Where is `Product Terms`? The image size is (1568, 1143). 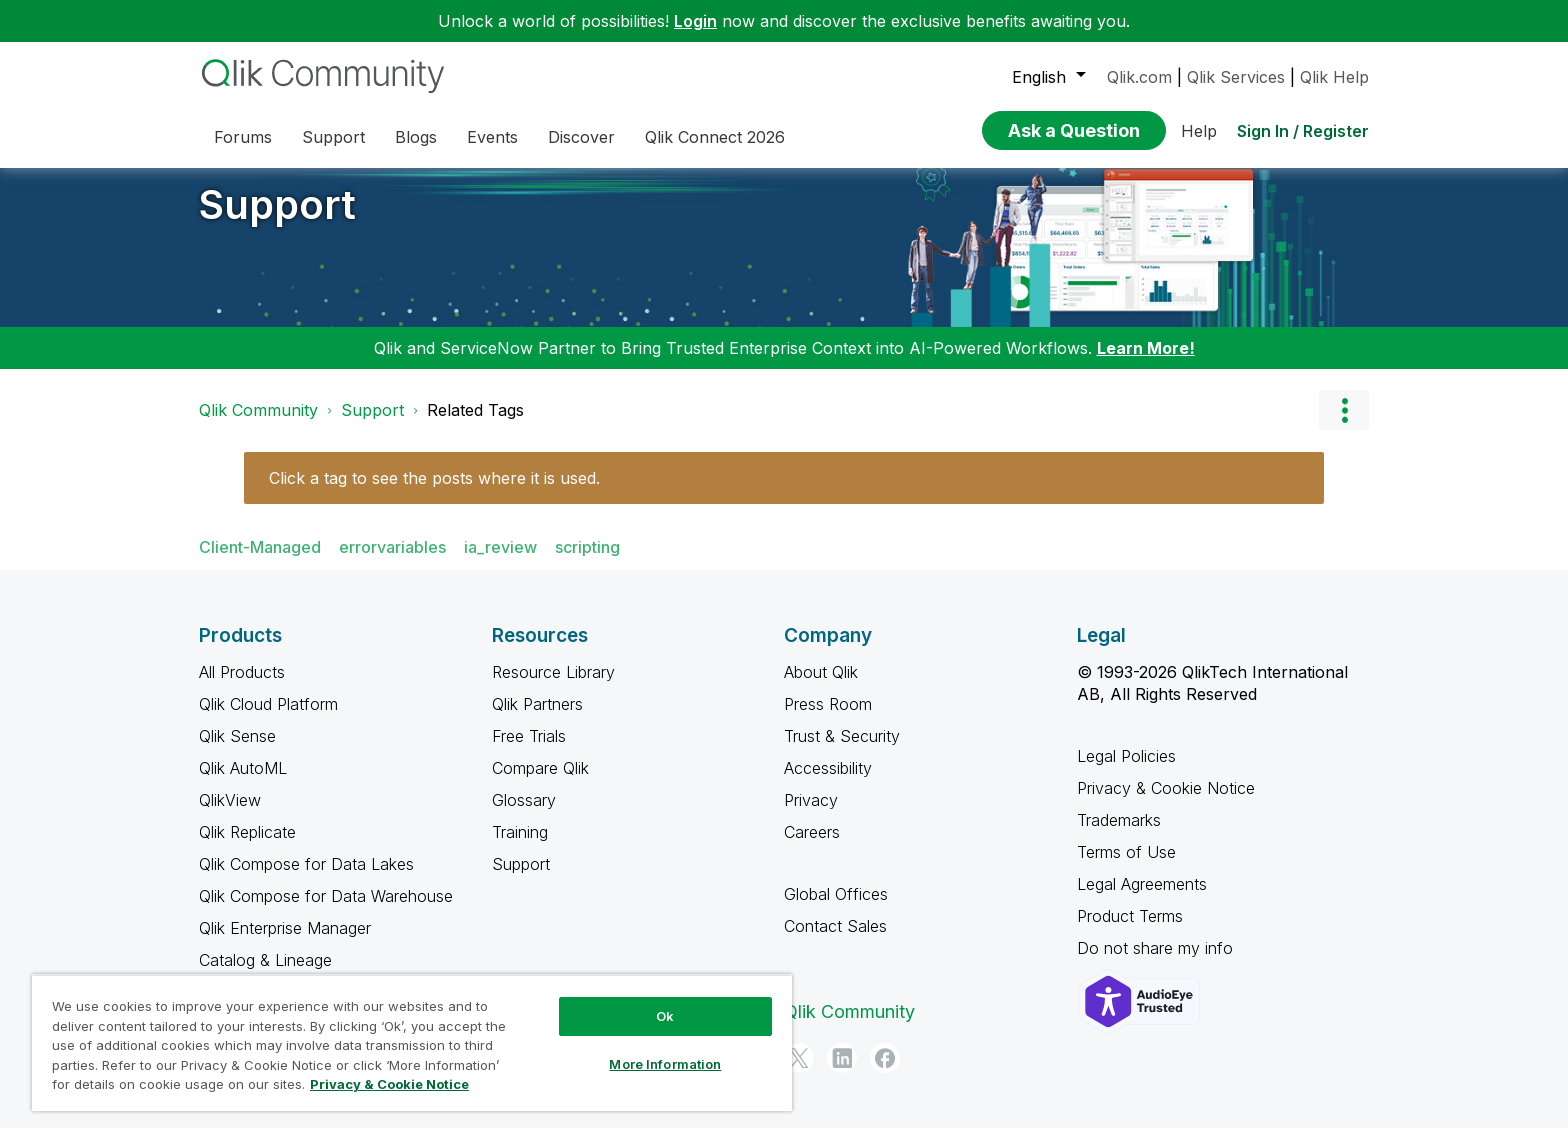 Product Terms is located at coordinates (1130, 931).